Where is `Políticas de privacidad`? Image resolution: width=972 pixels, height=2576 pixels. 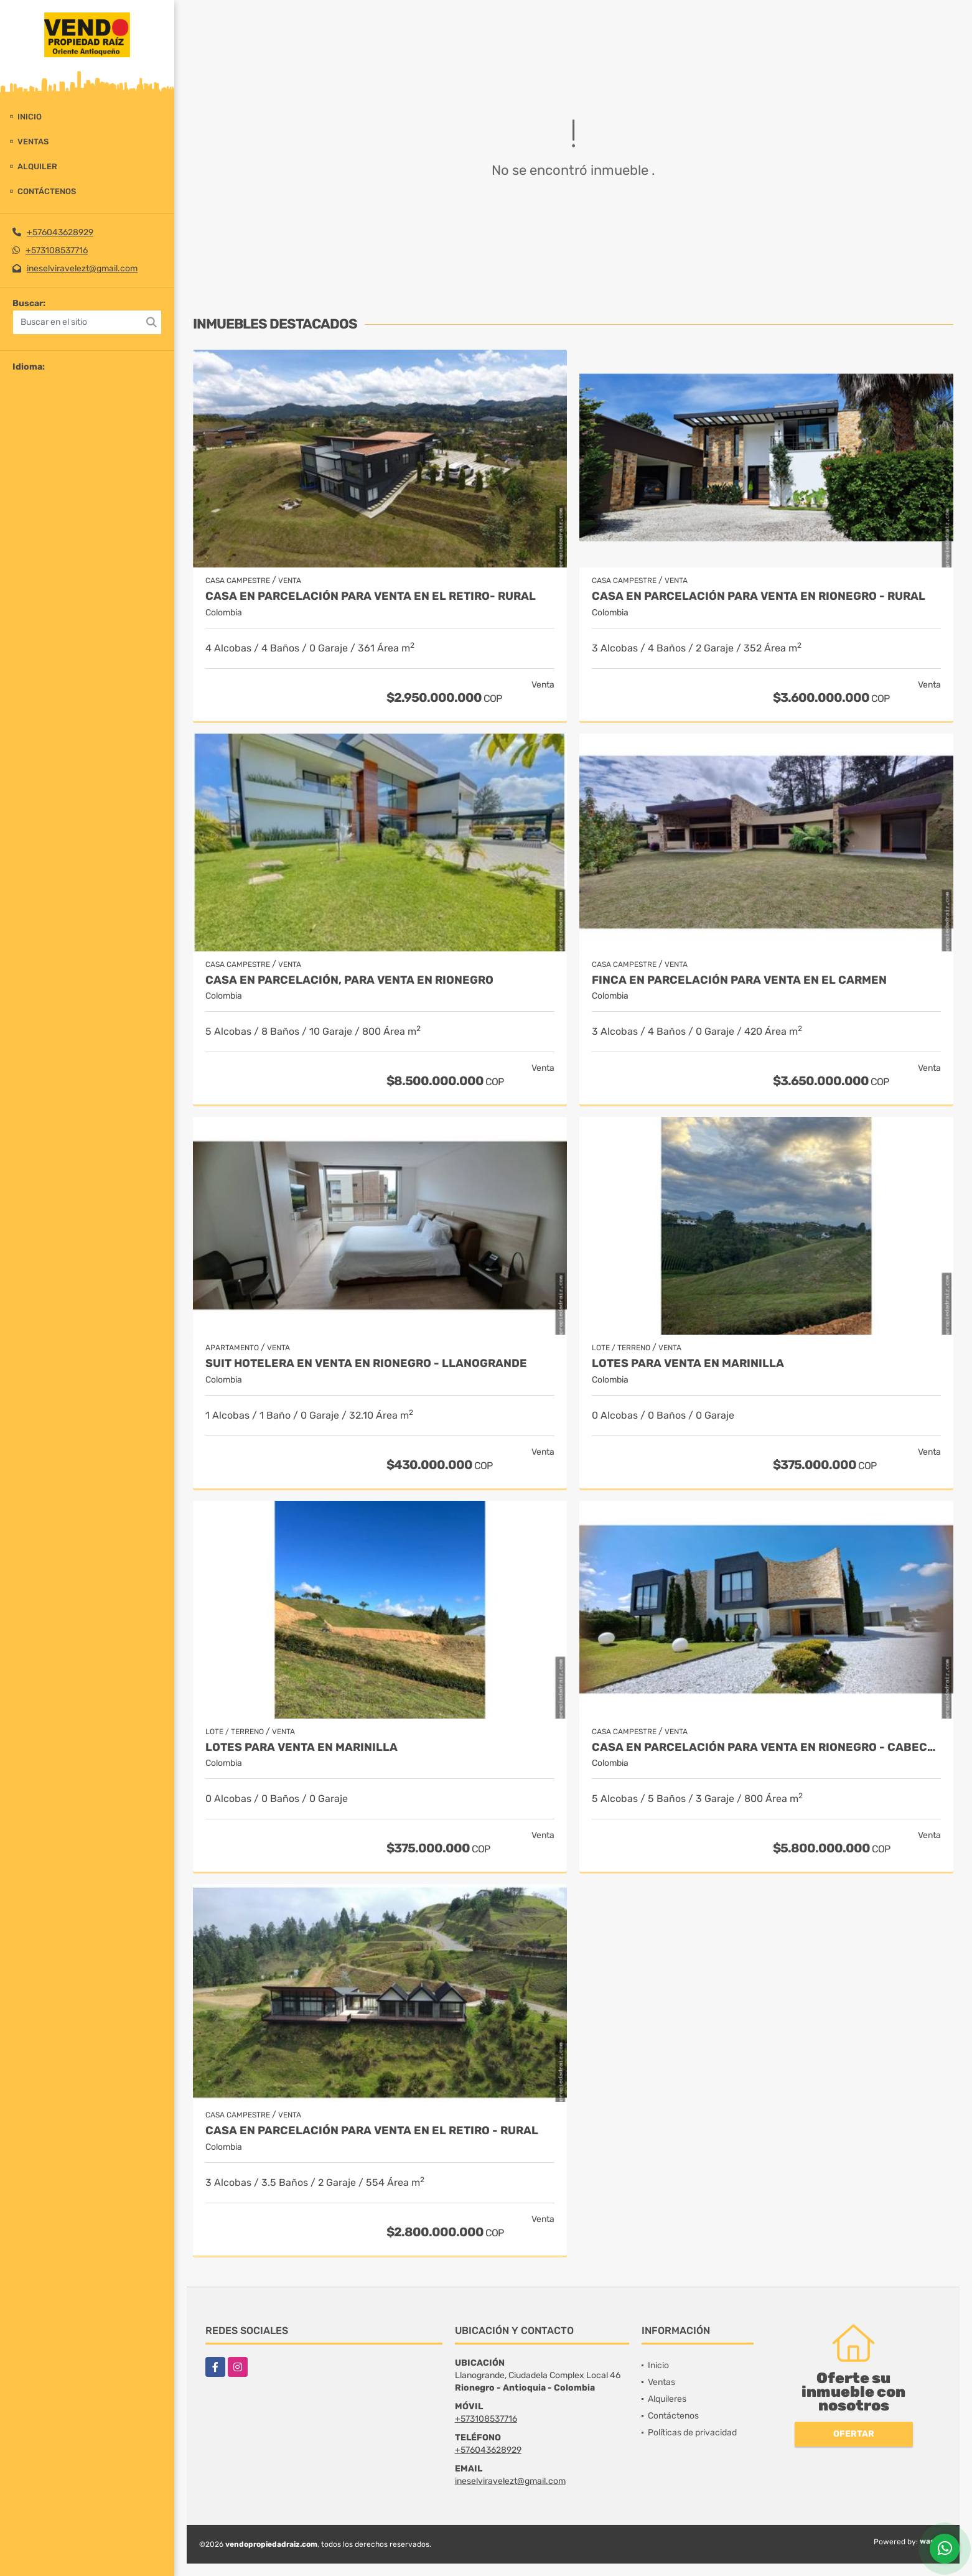 Políticas de privacidad is located at coordinates (692, 2432).